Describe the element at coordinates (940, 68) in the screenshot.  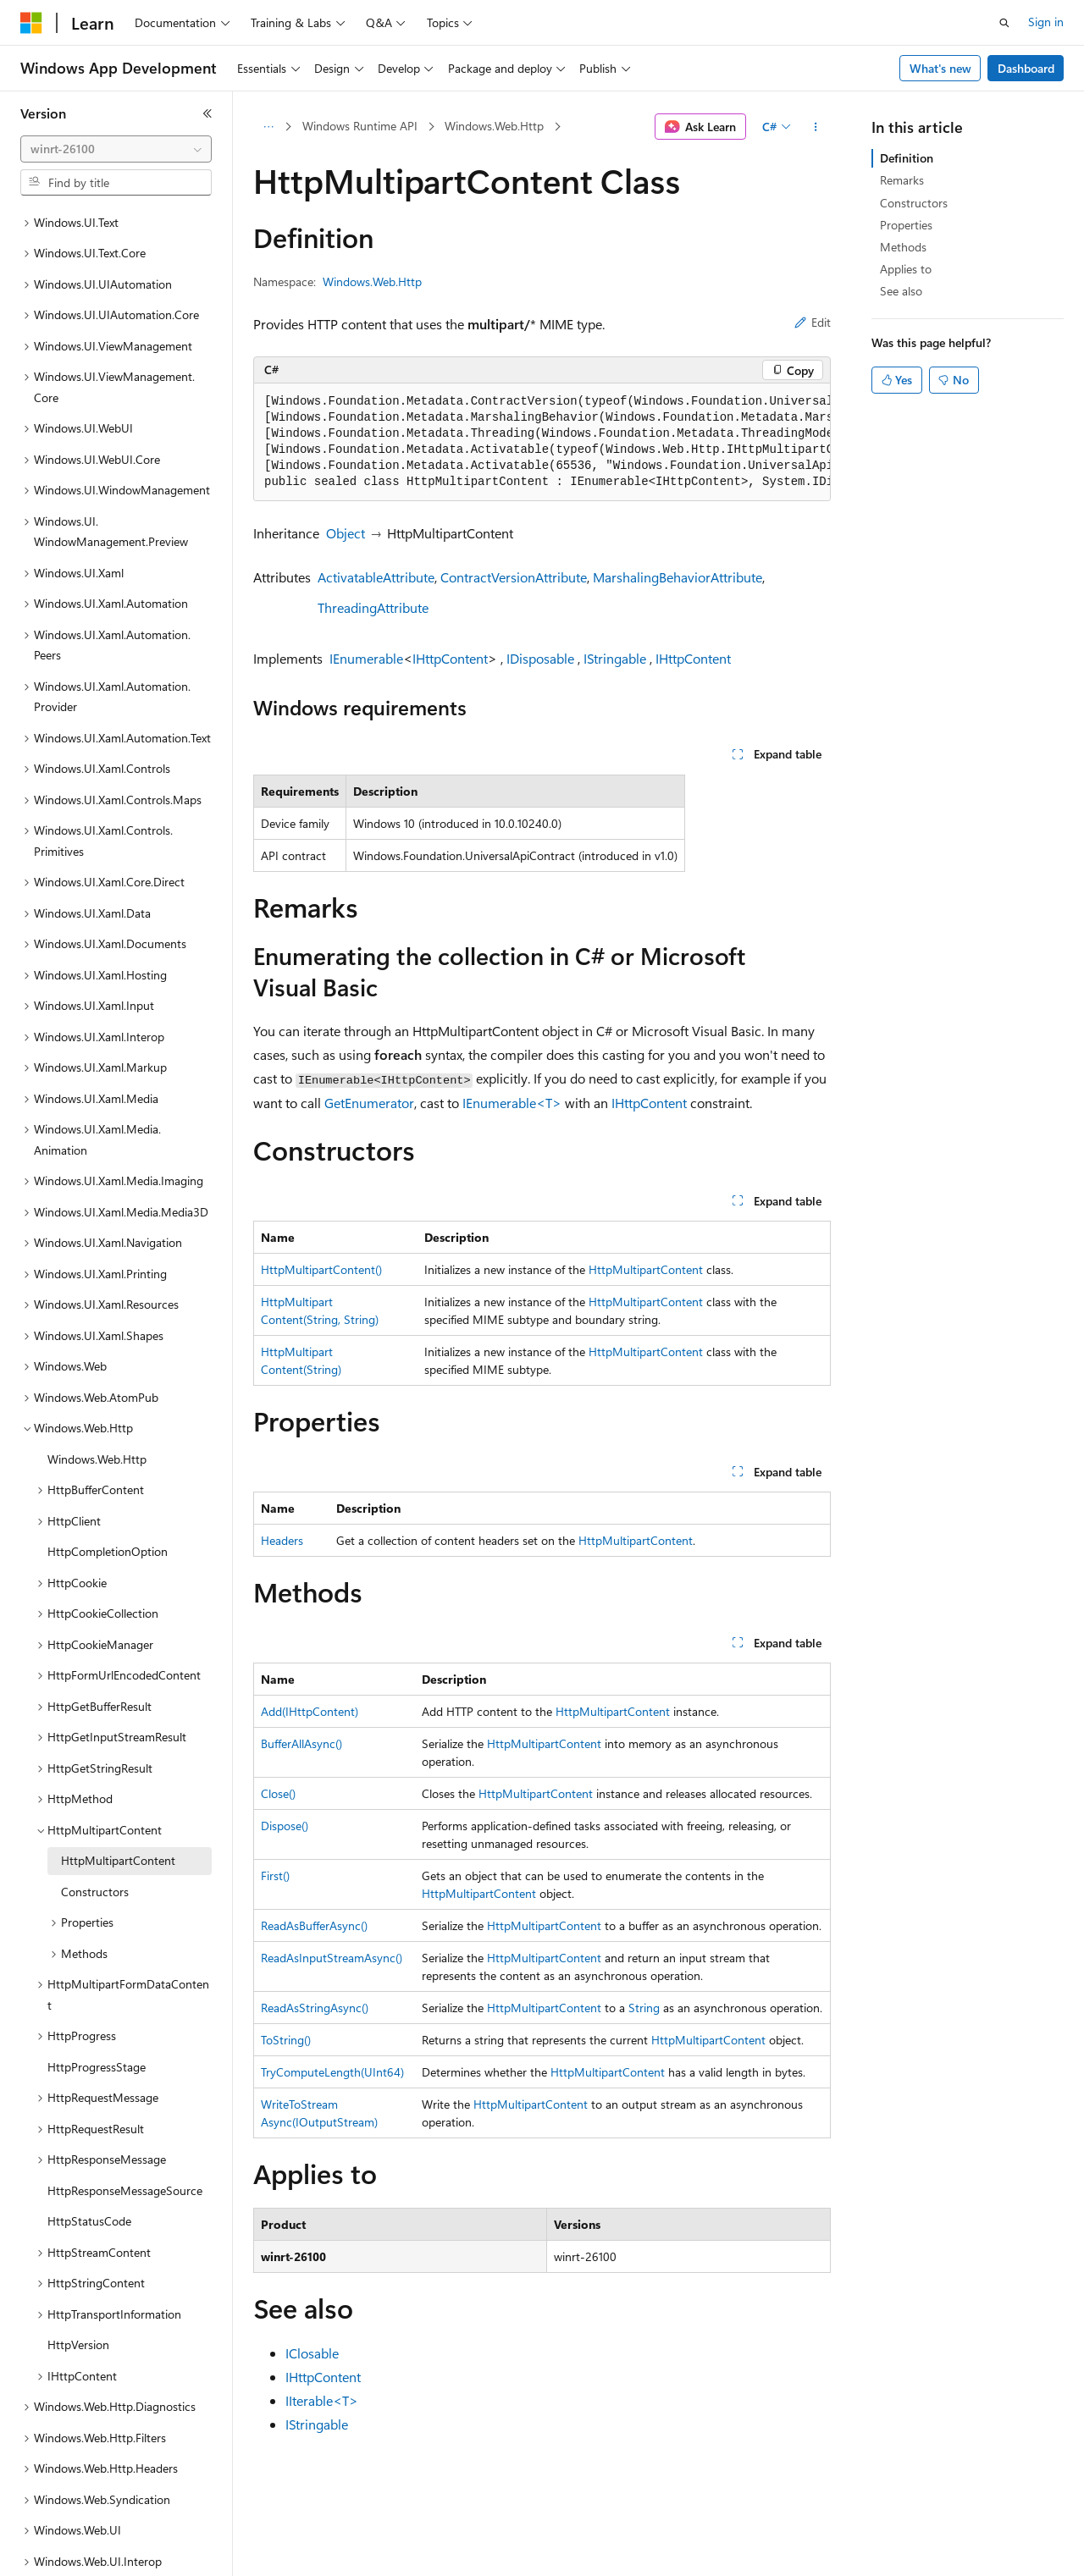
I see `What's new` at that location.